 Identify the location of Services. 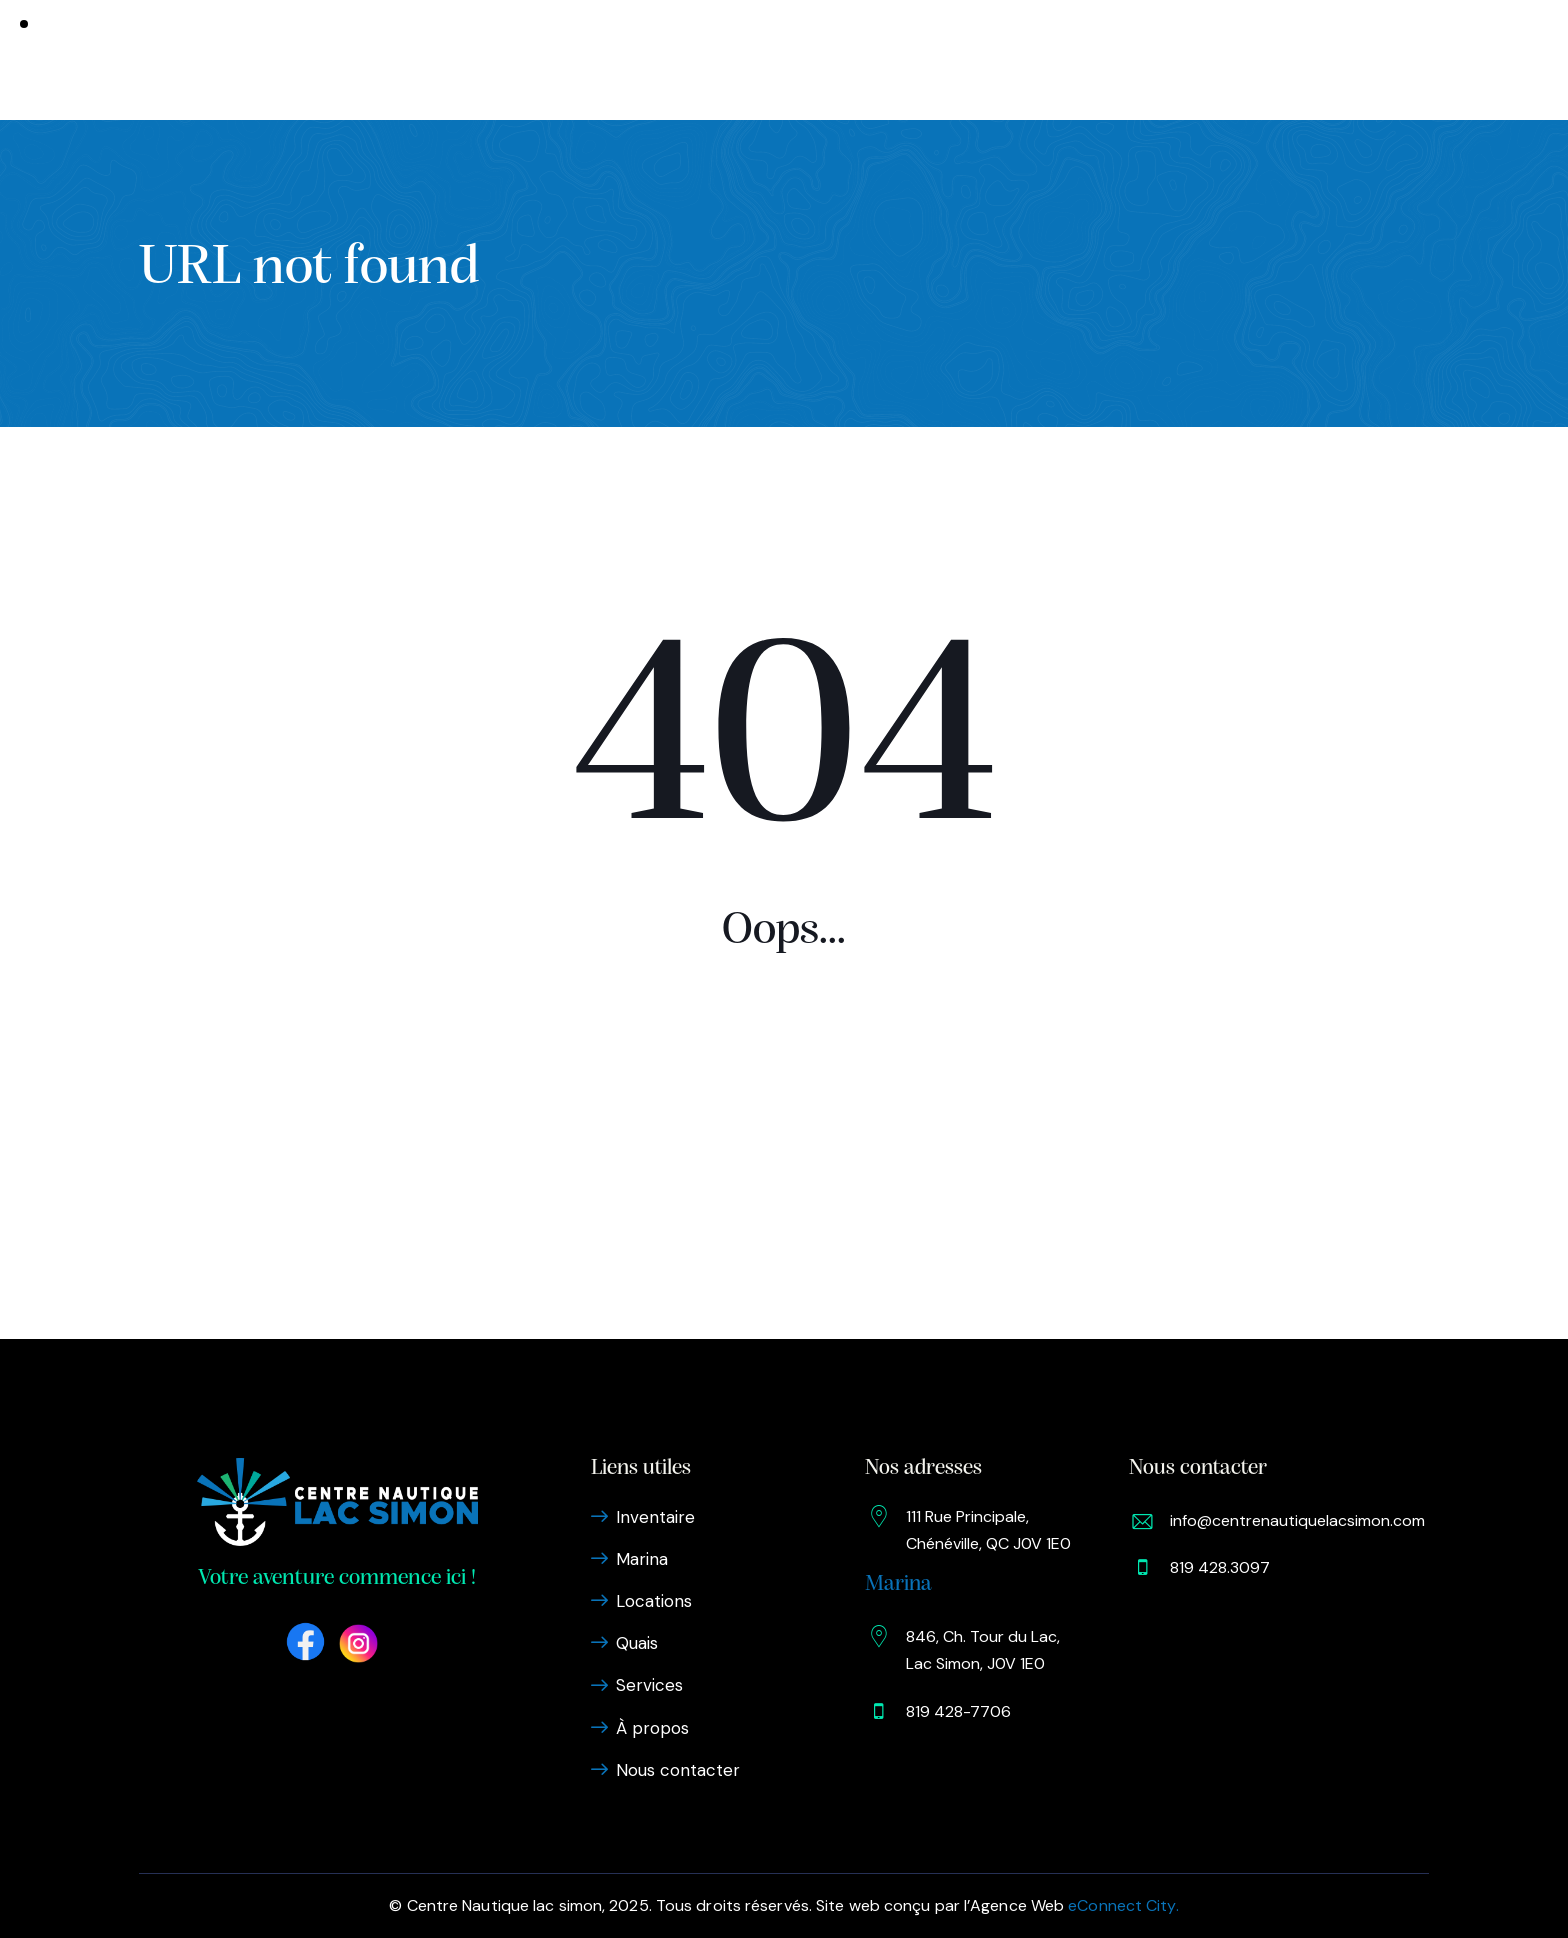
(865, 59).